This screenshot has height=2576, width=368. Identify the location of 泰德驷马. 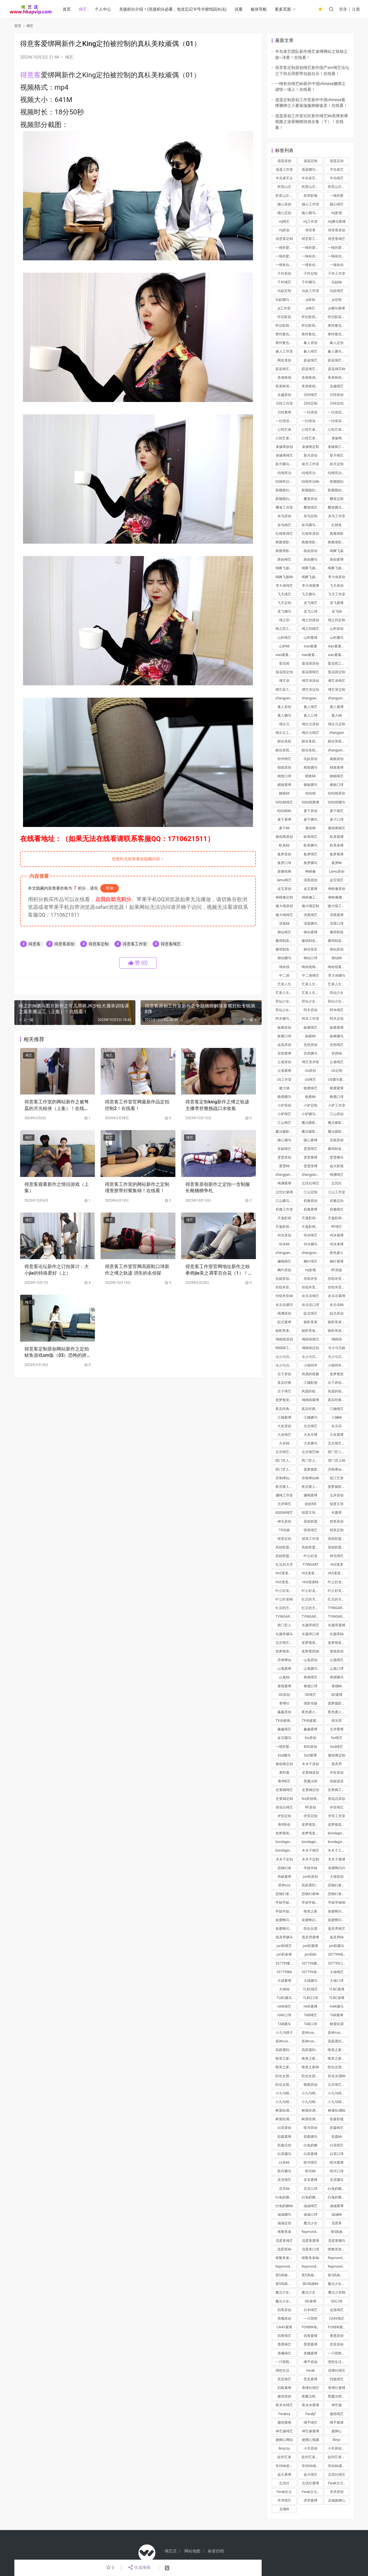
(337, 1677).